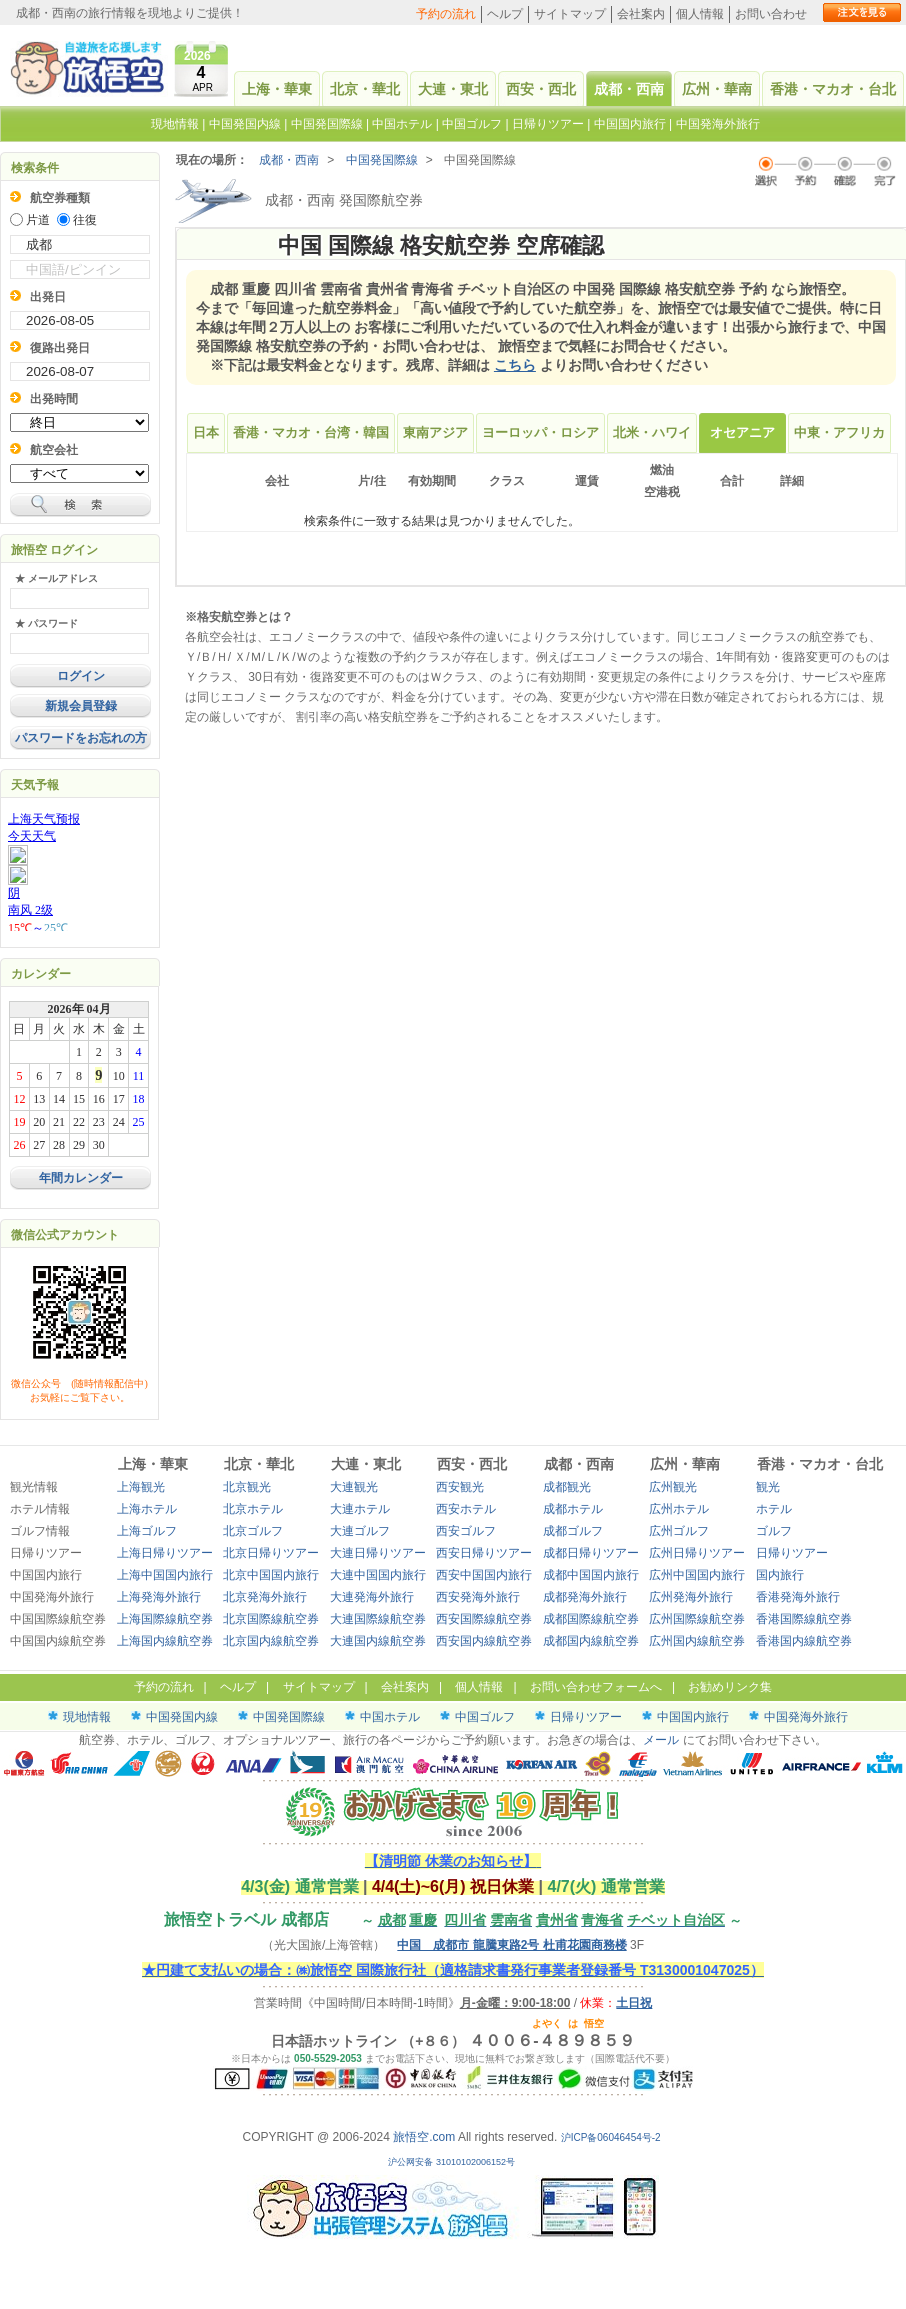 This screenshot has width=906, height=2309. What do you see at coordinates (484, 1641) in the screenshot?
I see `西安国内線航空券` at bounding box center [484, 1641].